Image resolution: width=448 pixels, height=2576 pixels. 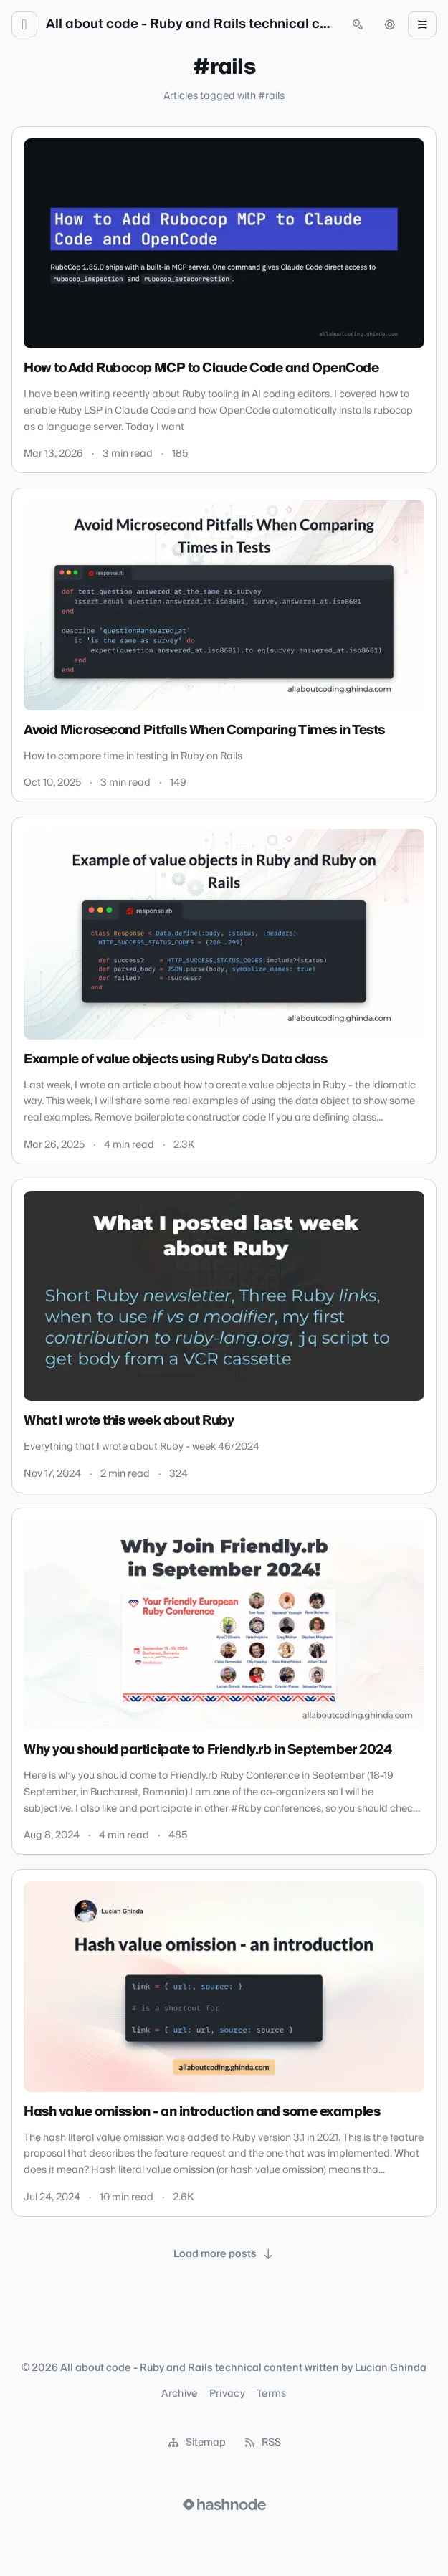 I want to click on [Visit Hashnode (opens in a new tab)], so click(x=224, y=2504).